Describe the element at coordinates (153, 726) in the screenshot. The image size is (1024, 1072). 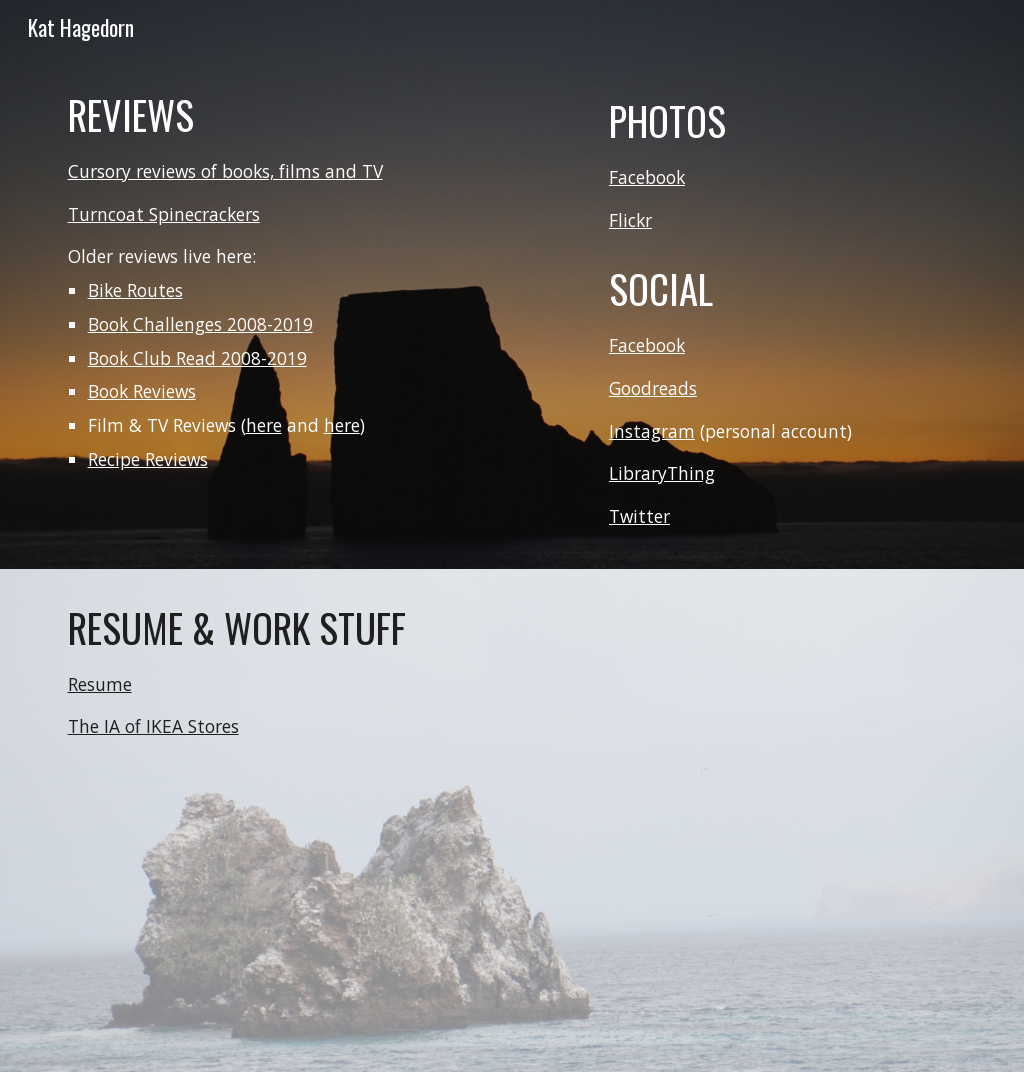
I see `The IA of IKEA Stores` at that location.